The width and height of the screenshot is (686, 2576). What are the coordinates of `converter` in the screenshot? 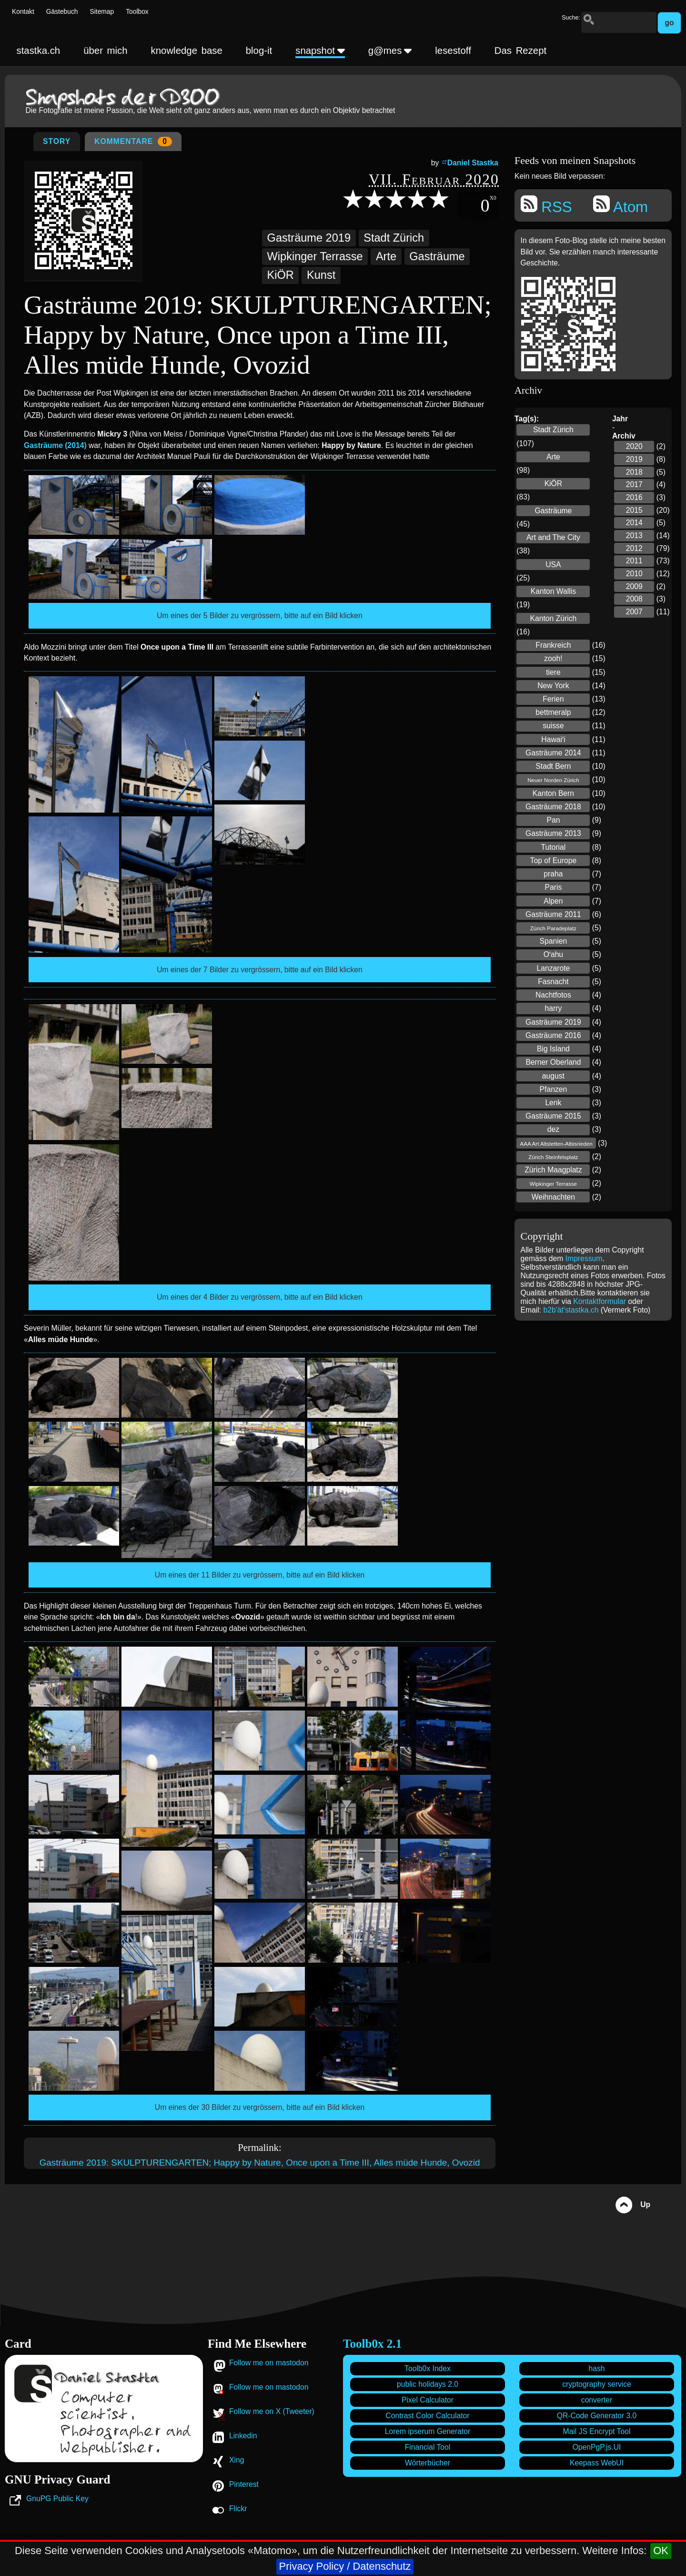 It's located at (596, 2400).